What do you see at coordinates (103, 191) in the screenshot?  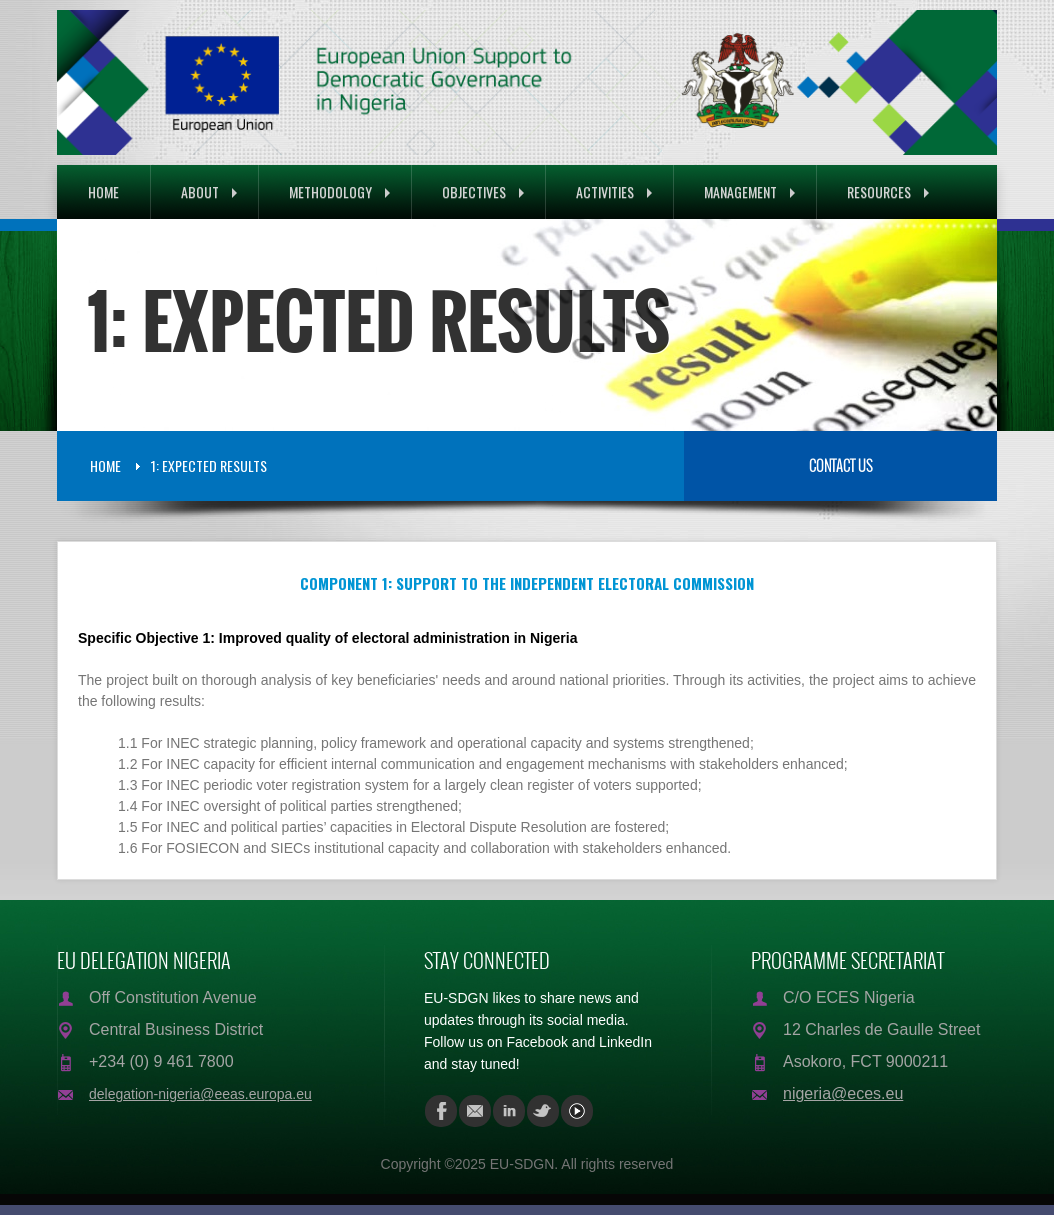 I see `Home` at bounding box center [103, 191].